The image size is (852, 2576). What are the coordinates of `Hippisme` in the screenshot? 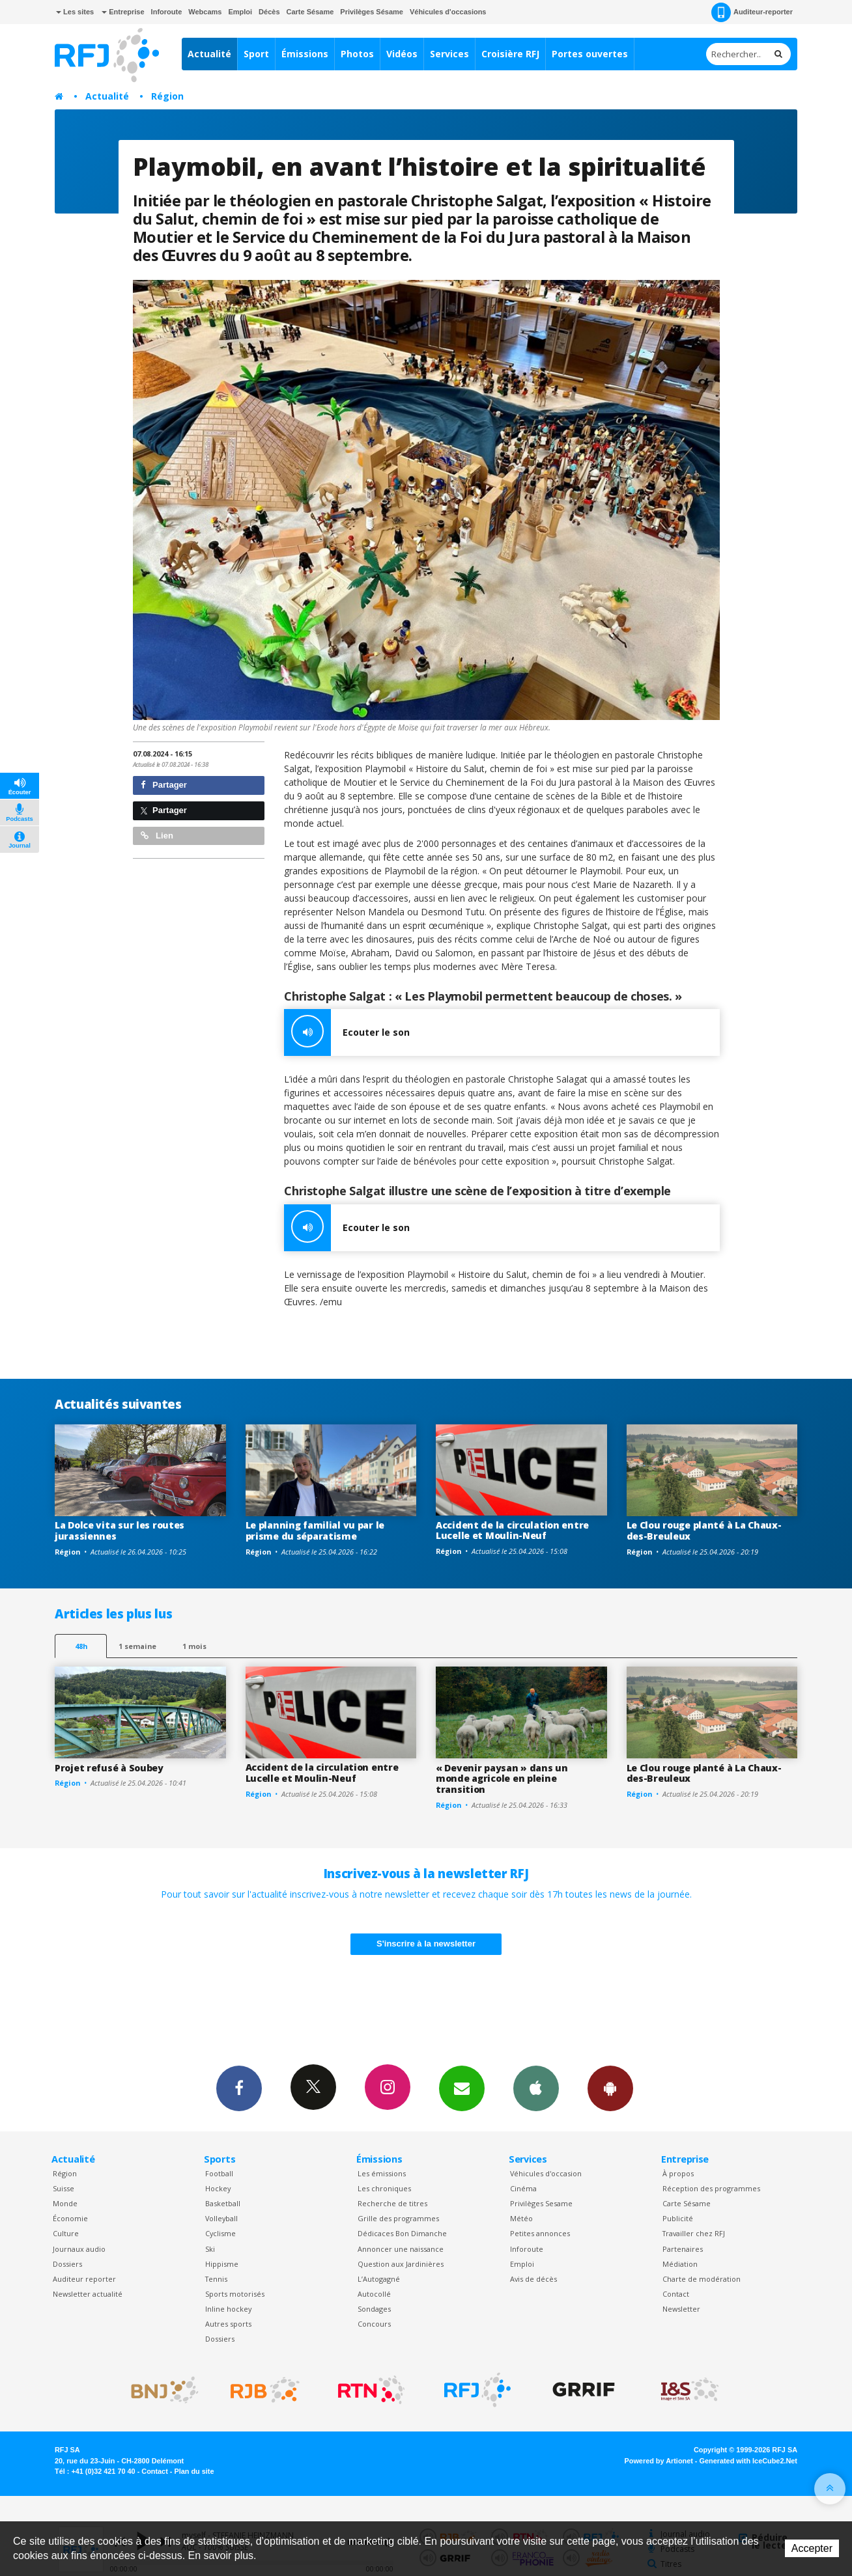 It's located at (221, 2264).